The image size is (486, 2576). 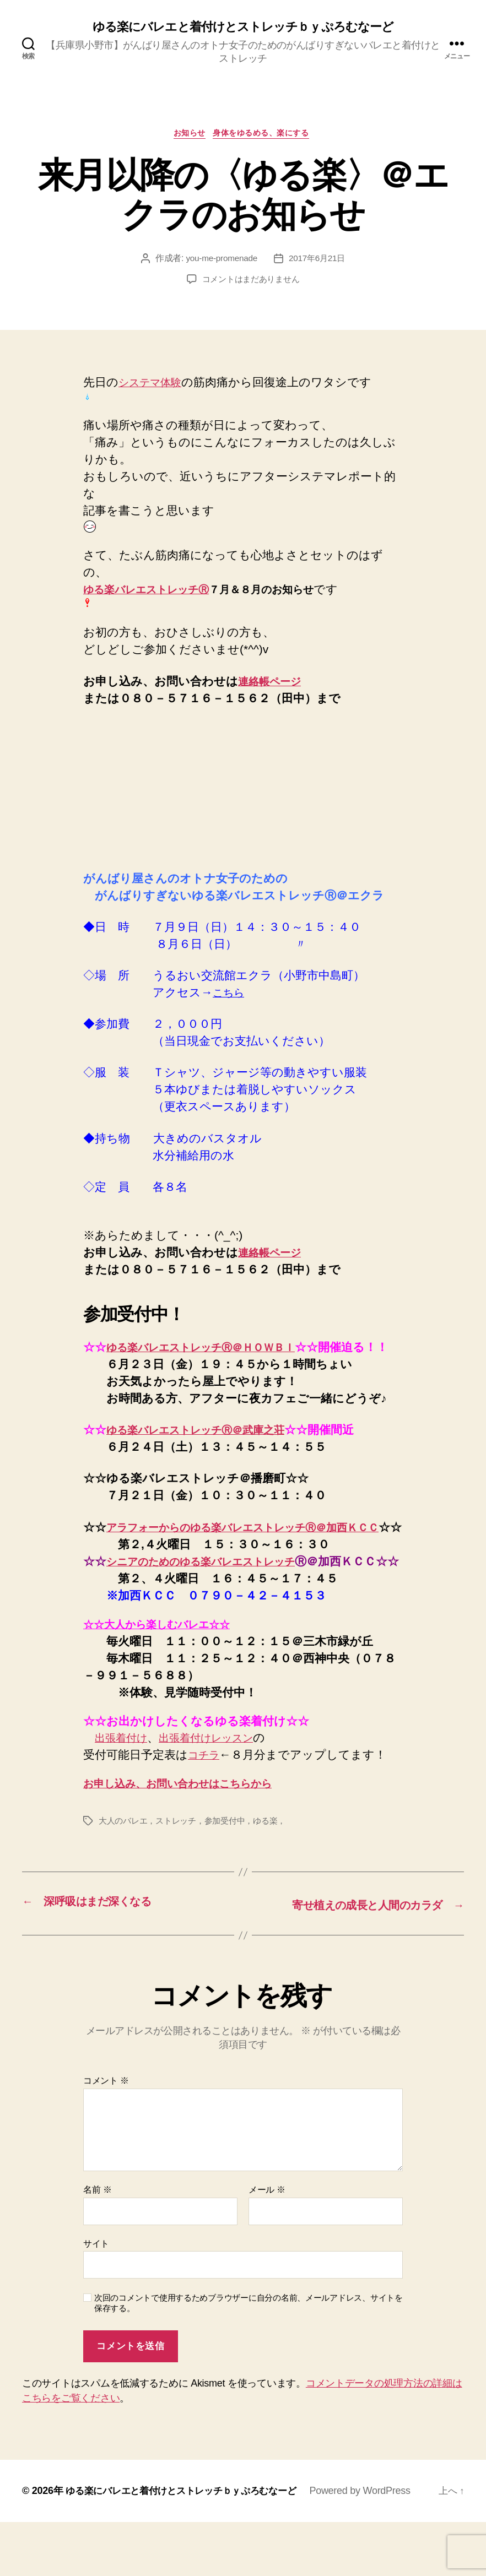 I want to click on Powered by WordPress, so click(x=373, y=2544).